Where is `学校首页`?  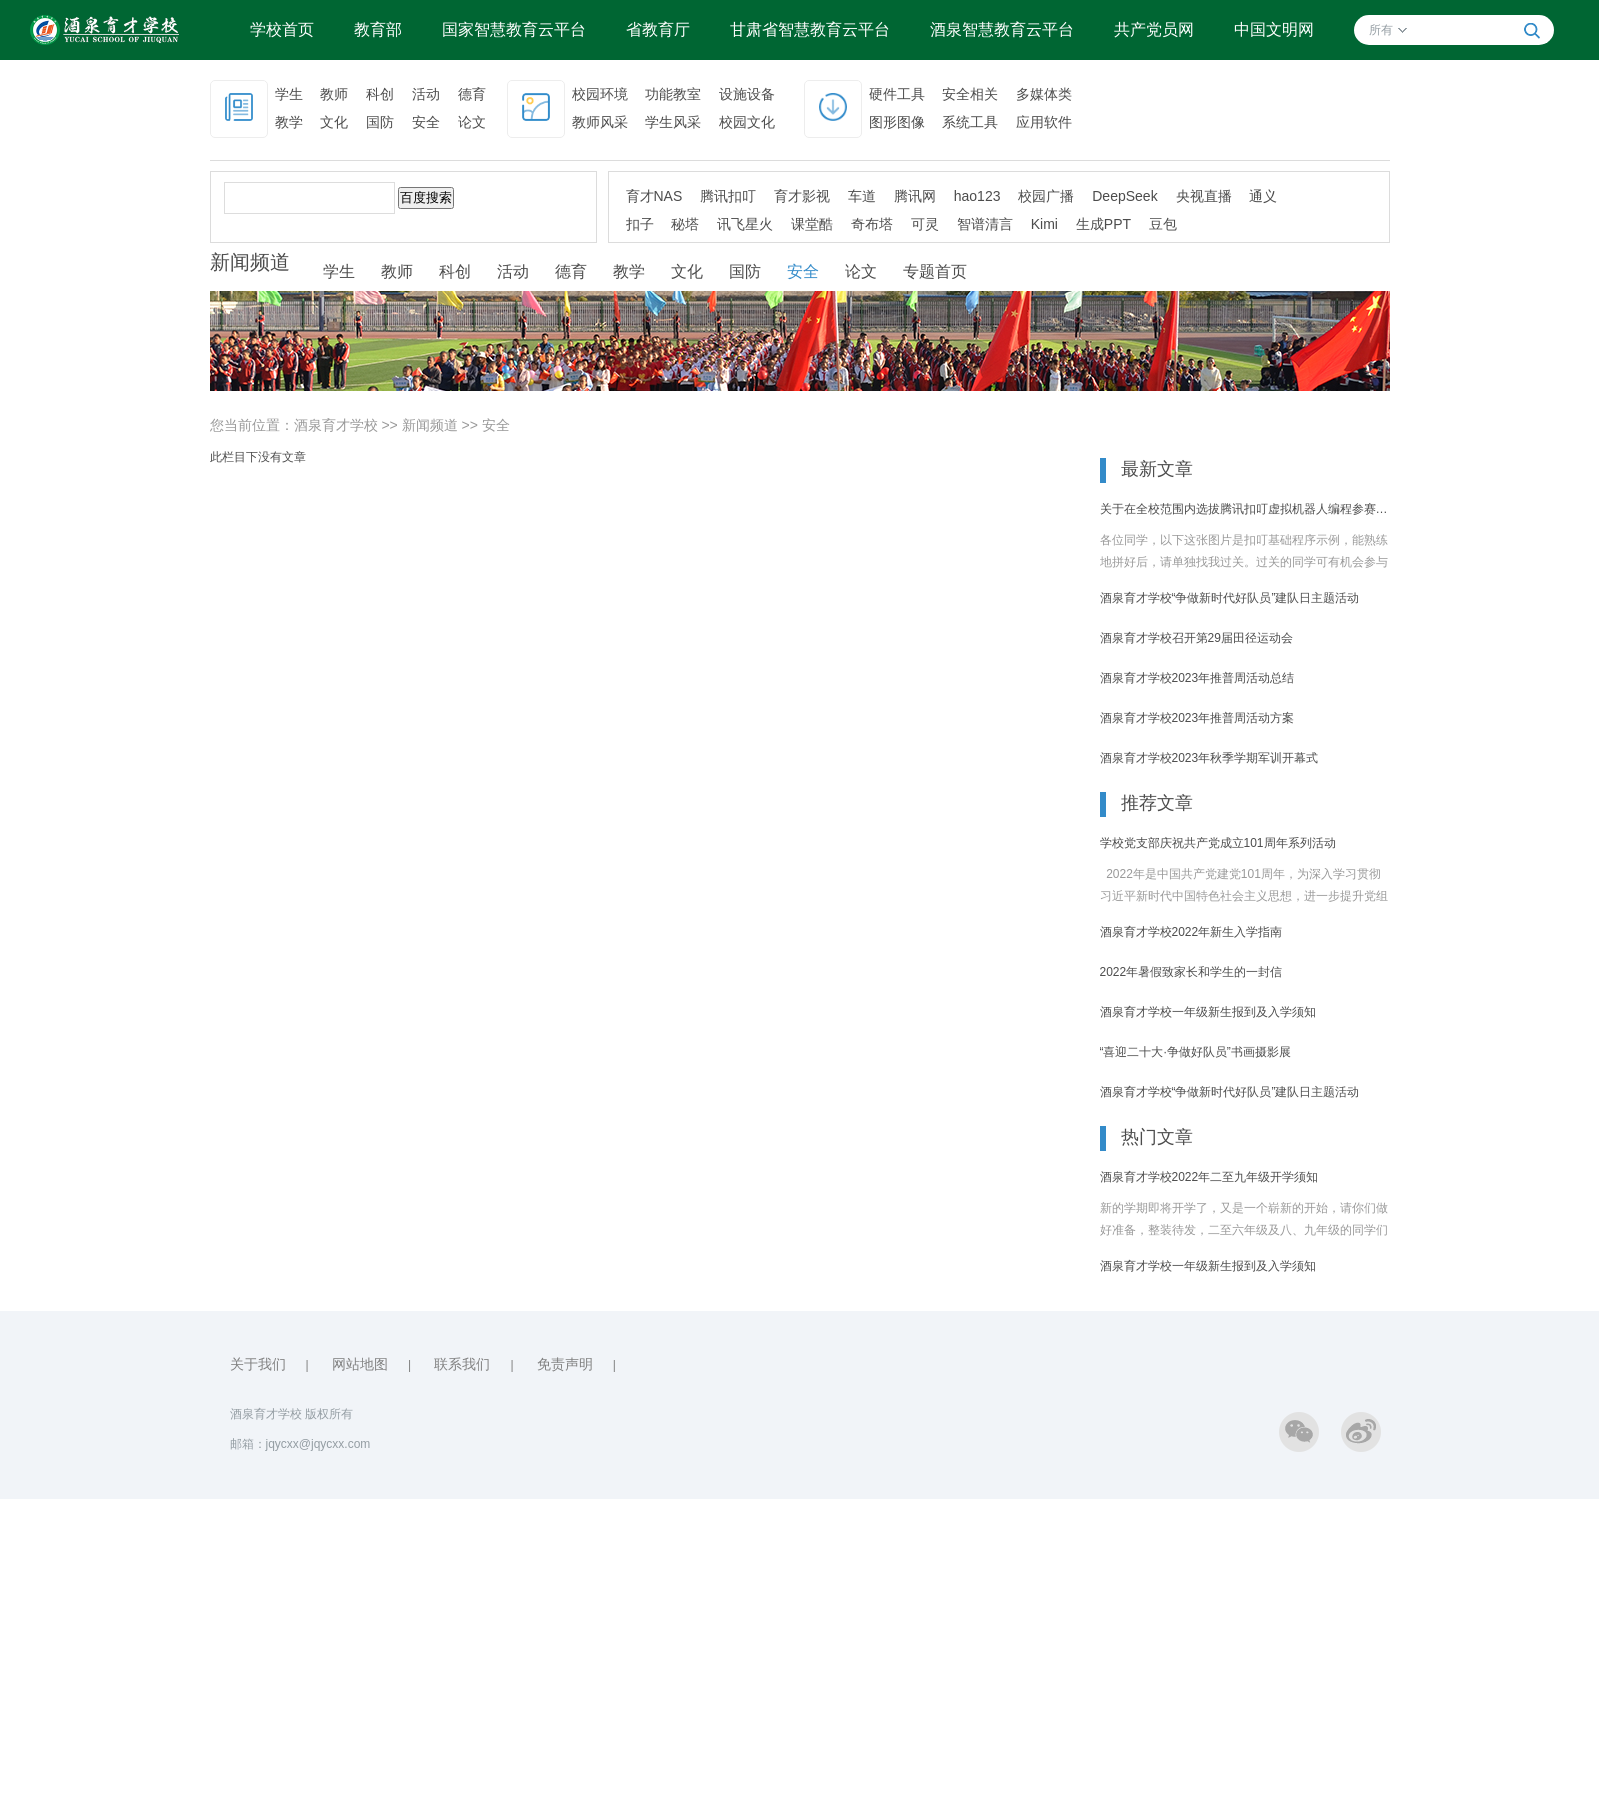 学校首页 is located at coordinates (282, 29).